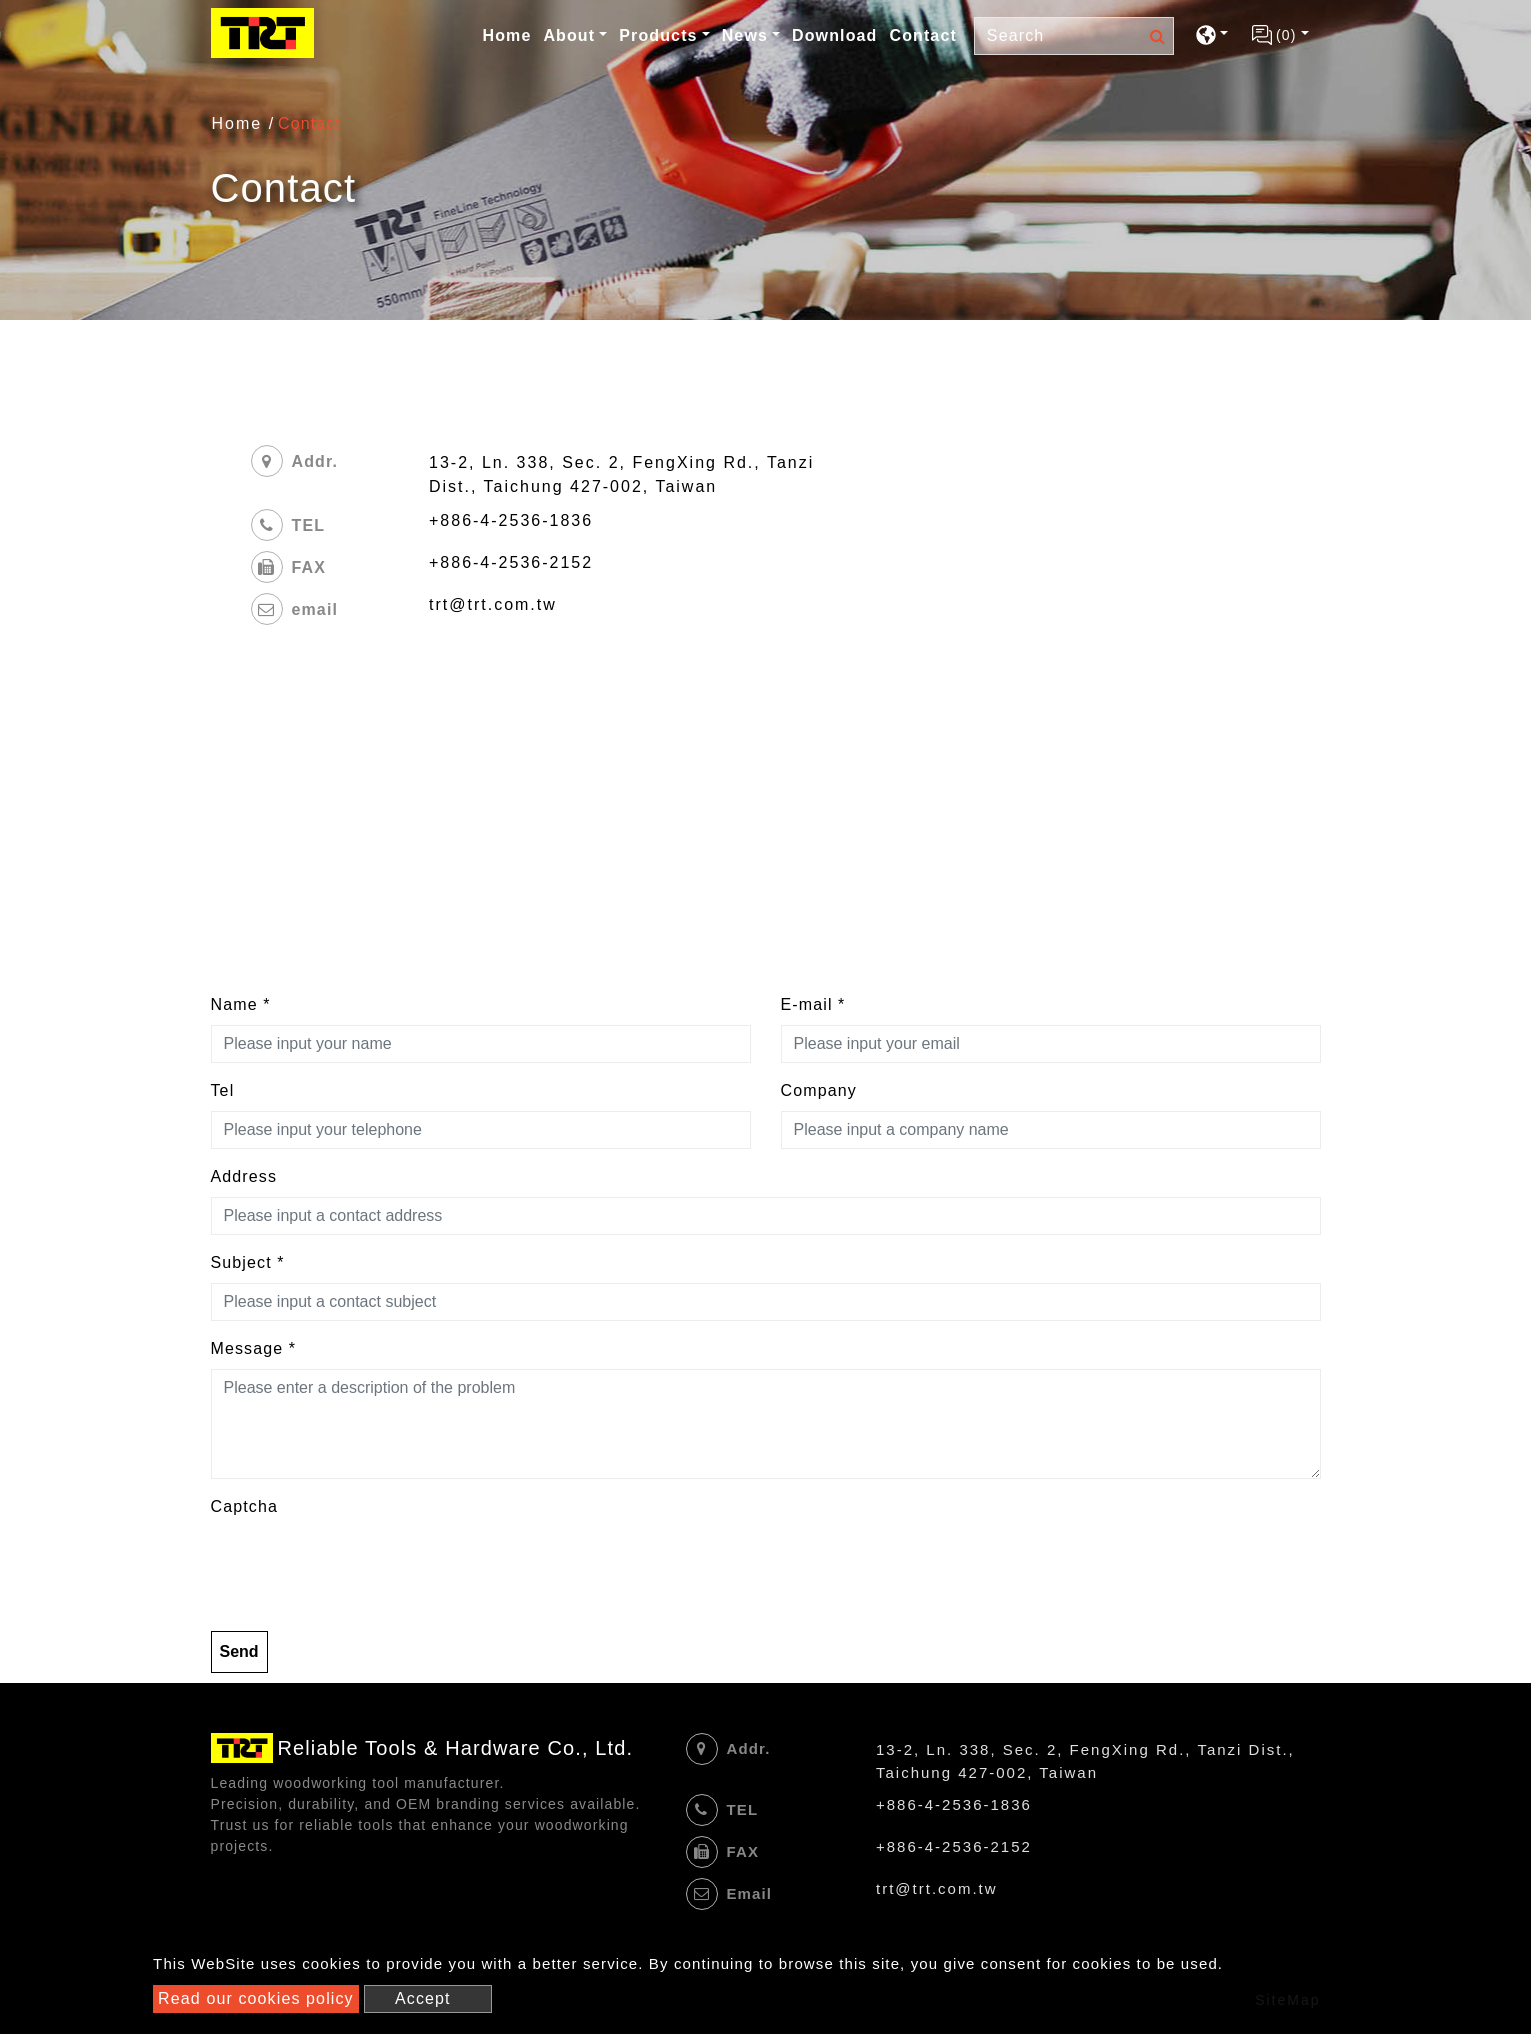  What do you see at coordinates (248, 1262) in the screenshot?
I see `Subject *` at bounding box center [248, 1262].